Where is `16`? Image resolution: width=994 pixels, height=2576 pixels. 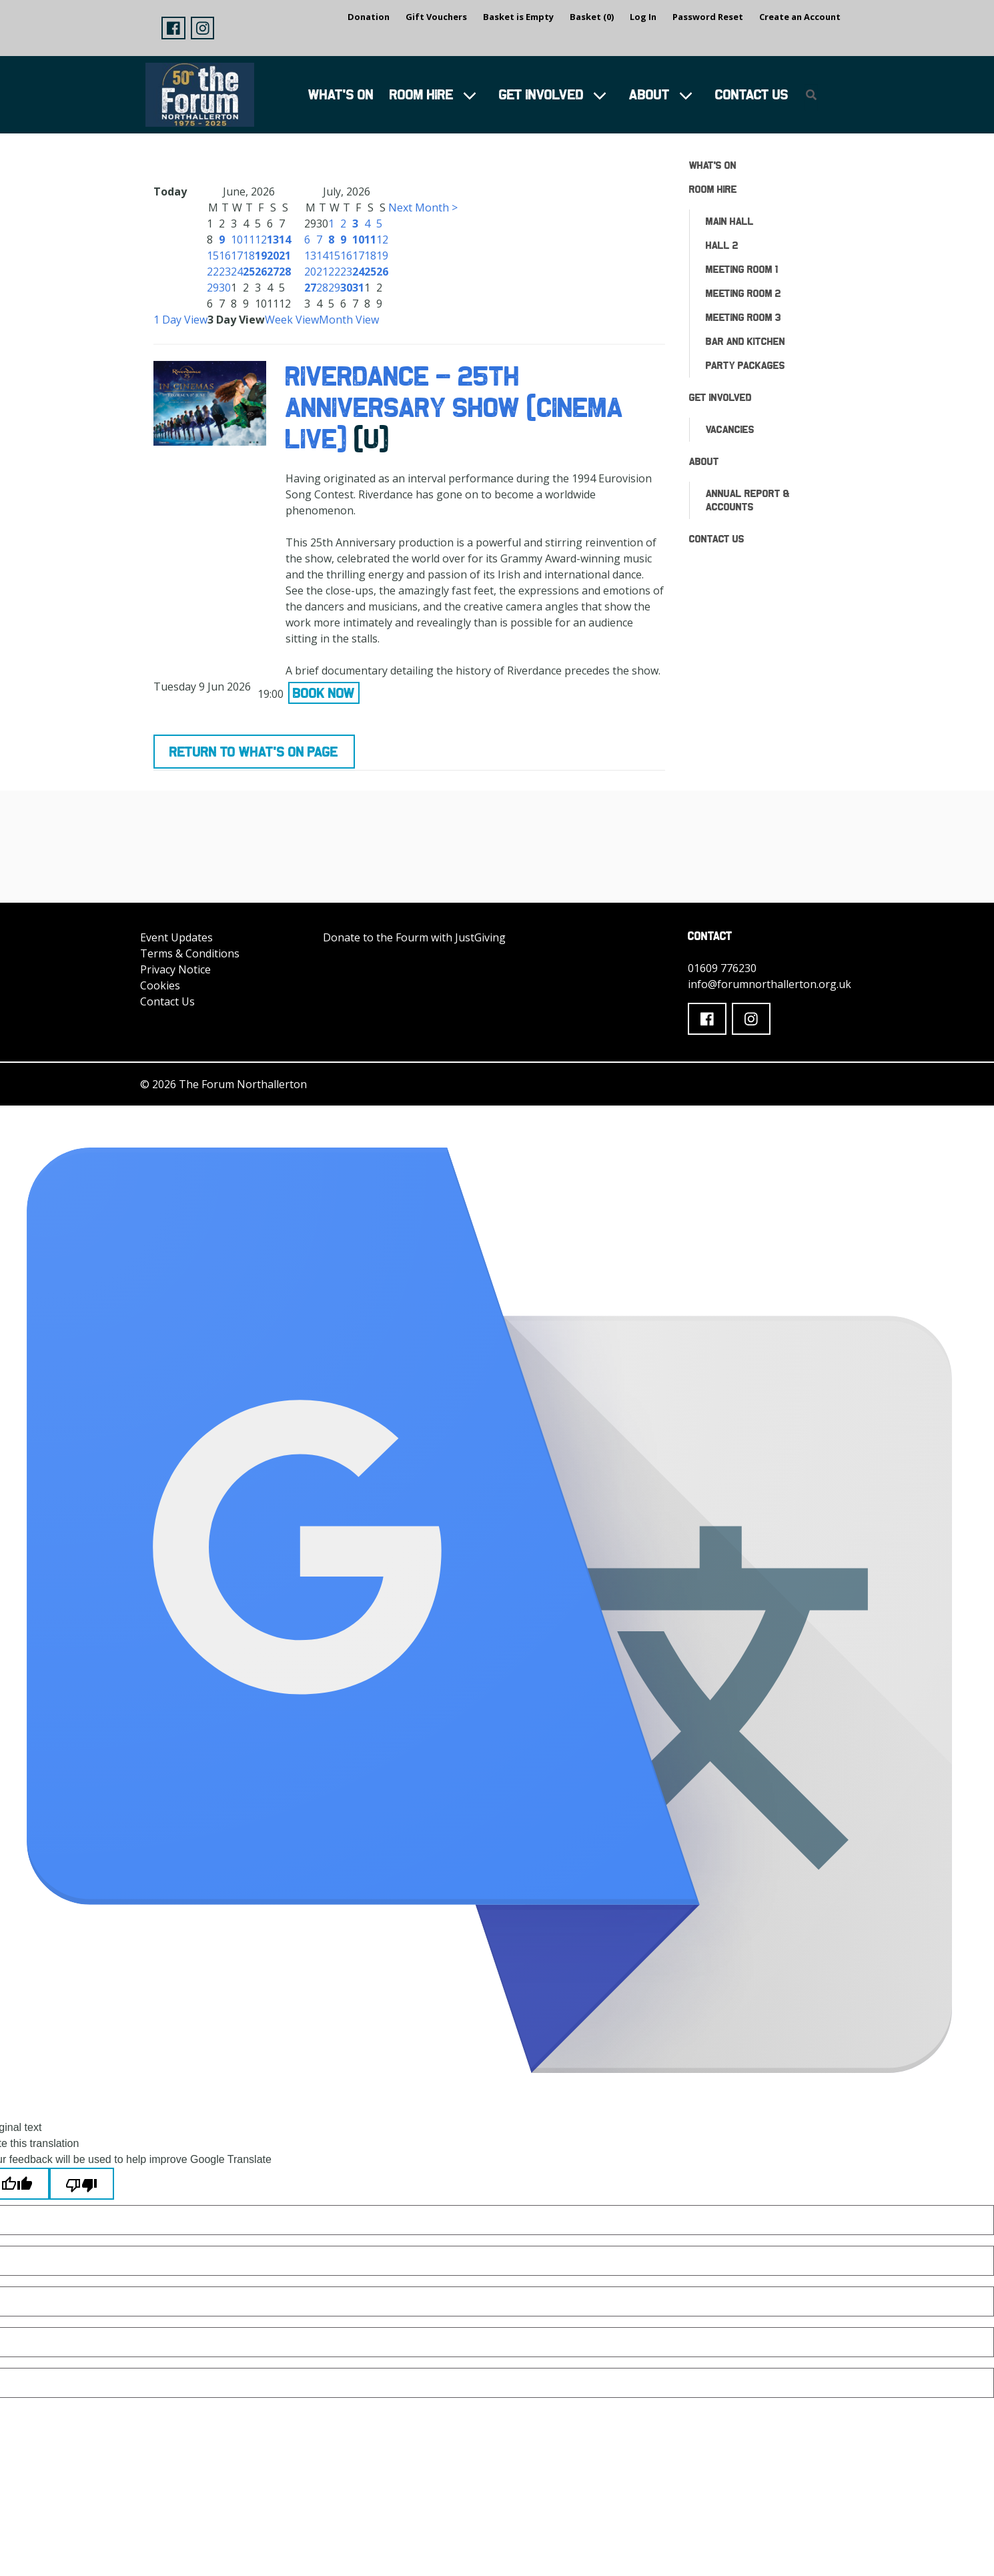
16 is located at coordinates (225, 255).